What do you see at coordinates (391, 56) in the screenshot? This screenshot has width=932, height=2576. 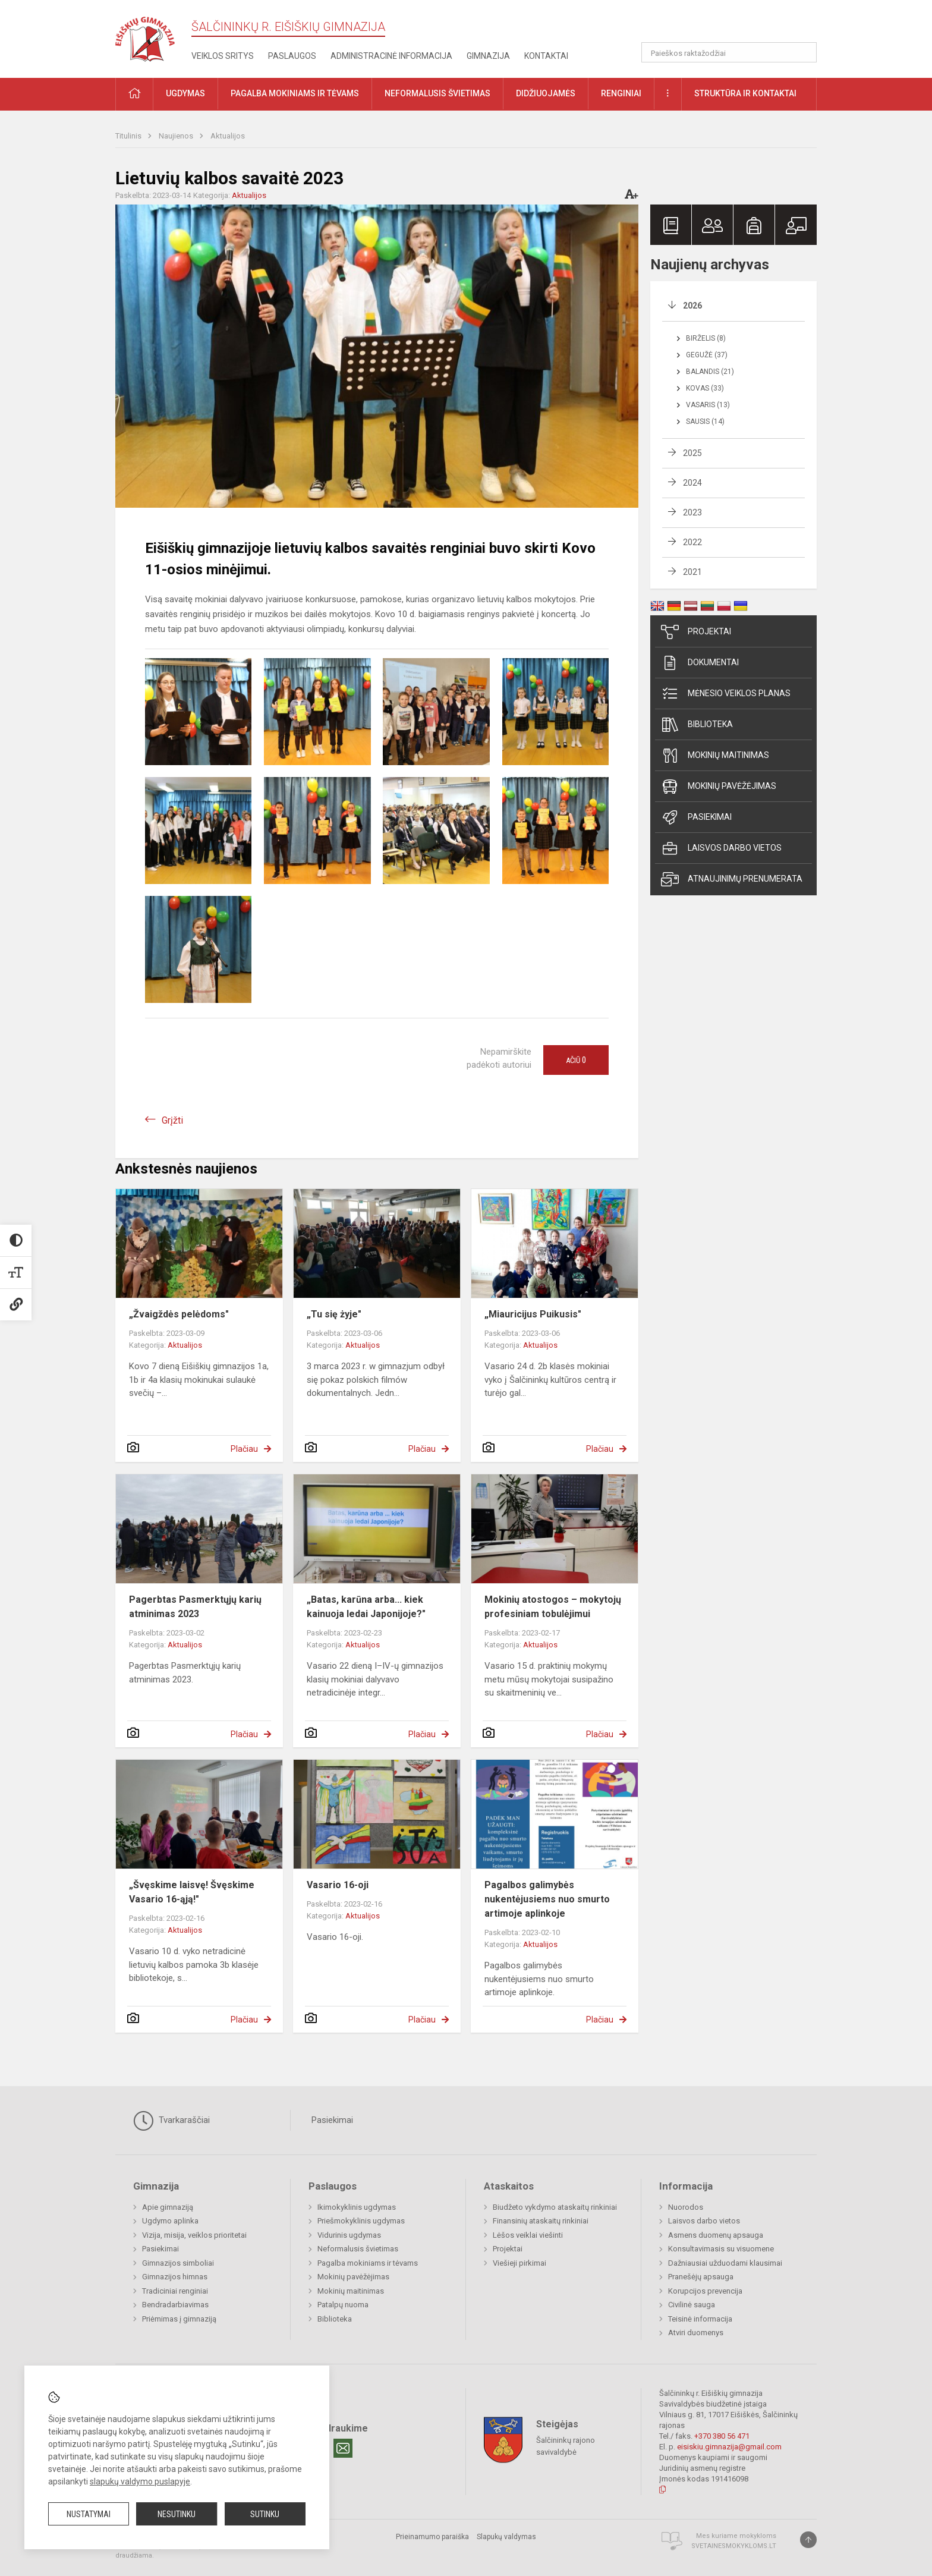 I see `Administracinė informacija` at bounding box center [391, 56].